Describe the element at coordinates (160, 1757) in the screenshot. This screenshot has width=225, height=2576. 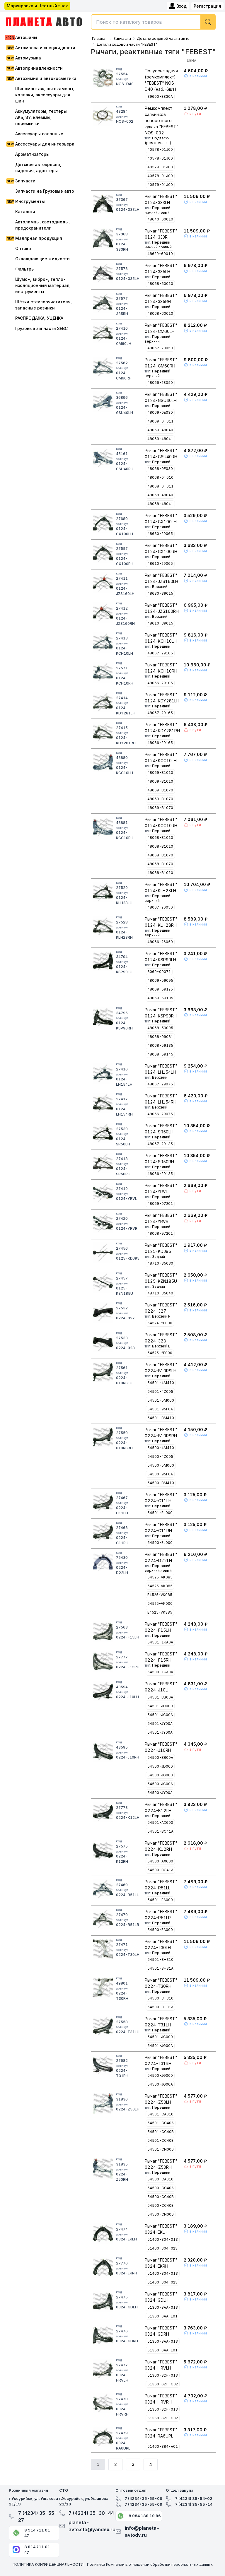
I see `54500-BB00A` at that location.